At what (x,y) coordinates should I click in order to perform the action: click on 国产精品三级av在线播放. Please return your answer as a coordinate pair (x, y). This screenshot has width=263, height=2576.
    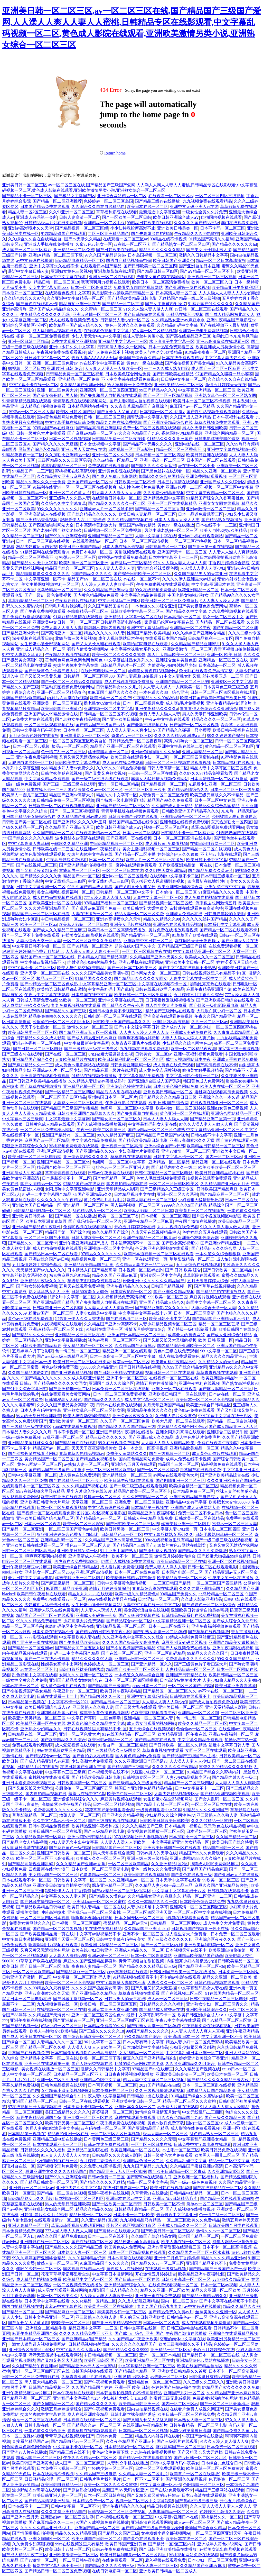
    Looking at the image, I should click on (158, 201).